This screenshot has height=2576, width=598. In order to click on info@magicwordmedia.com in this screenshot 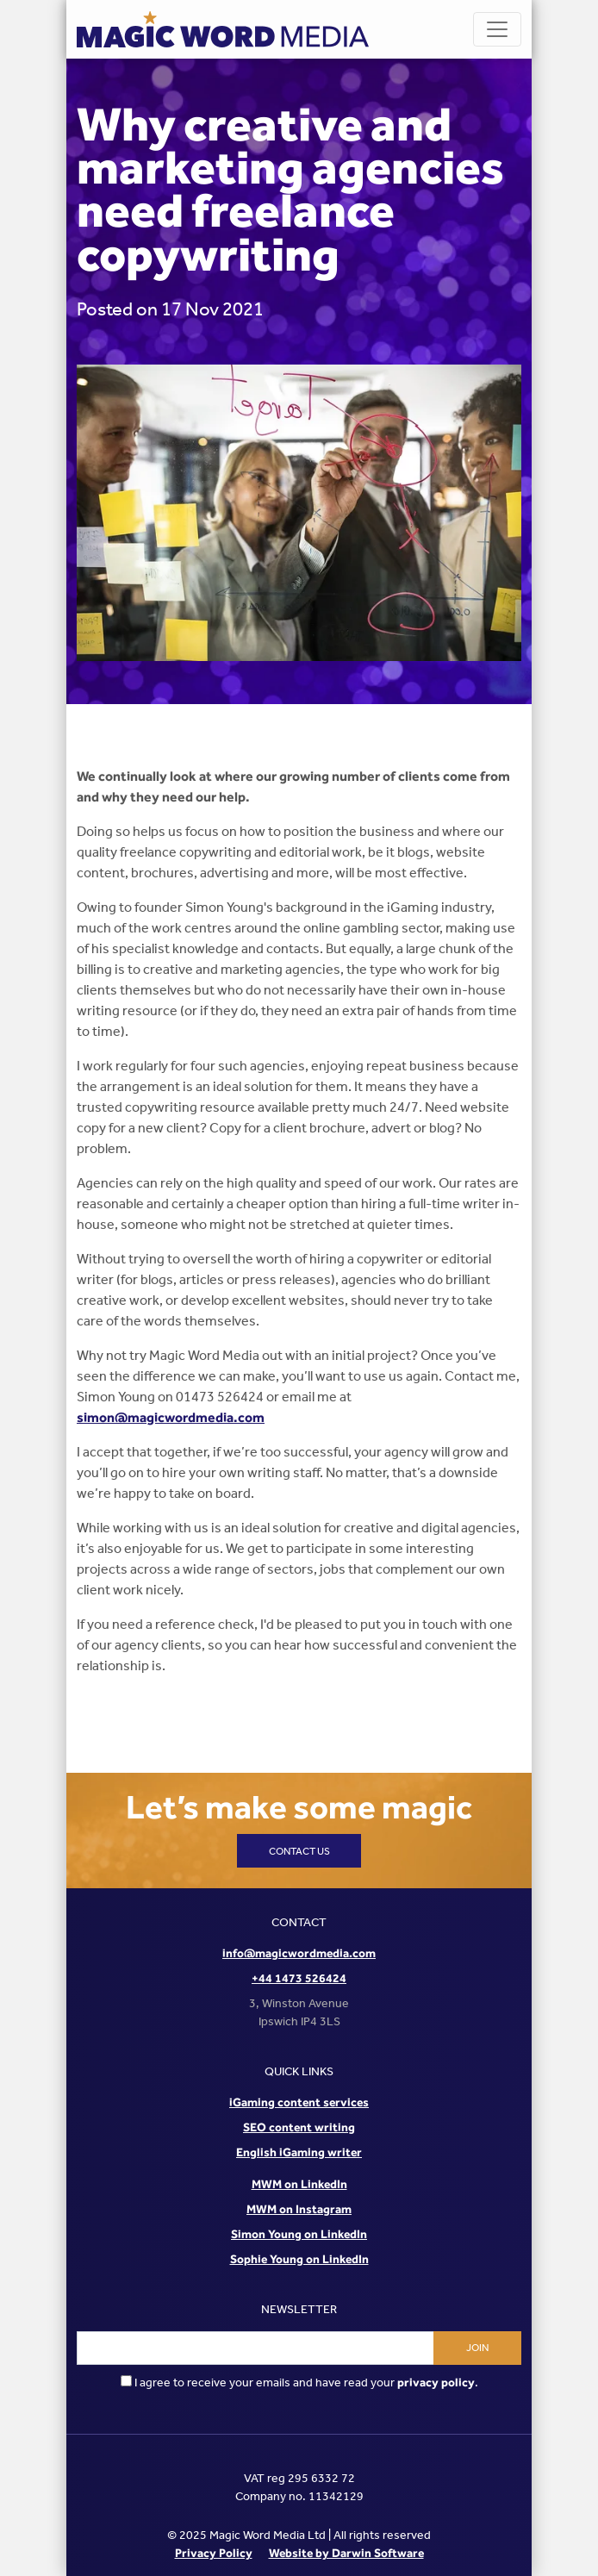, I will do `click(299, 1953)`.